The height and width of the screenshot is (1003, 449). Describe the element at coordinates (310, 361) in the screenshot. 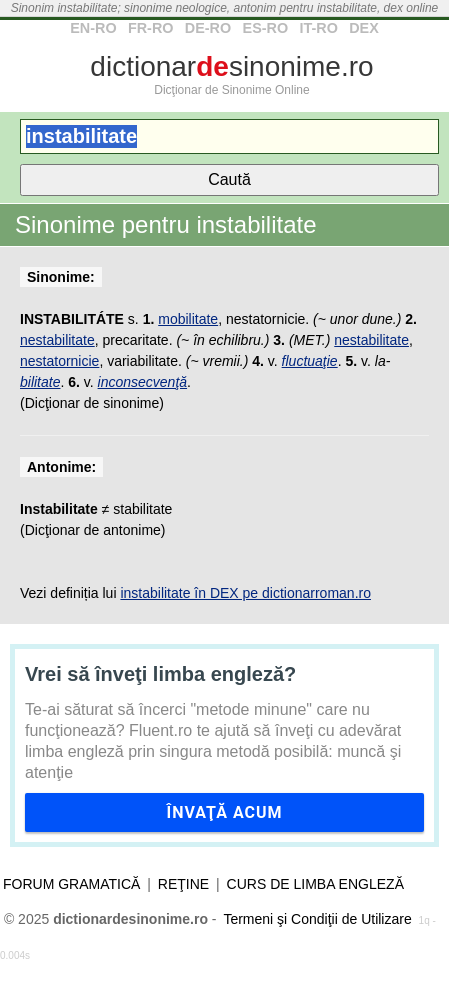

I see `fluctuaţie` at that location.